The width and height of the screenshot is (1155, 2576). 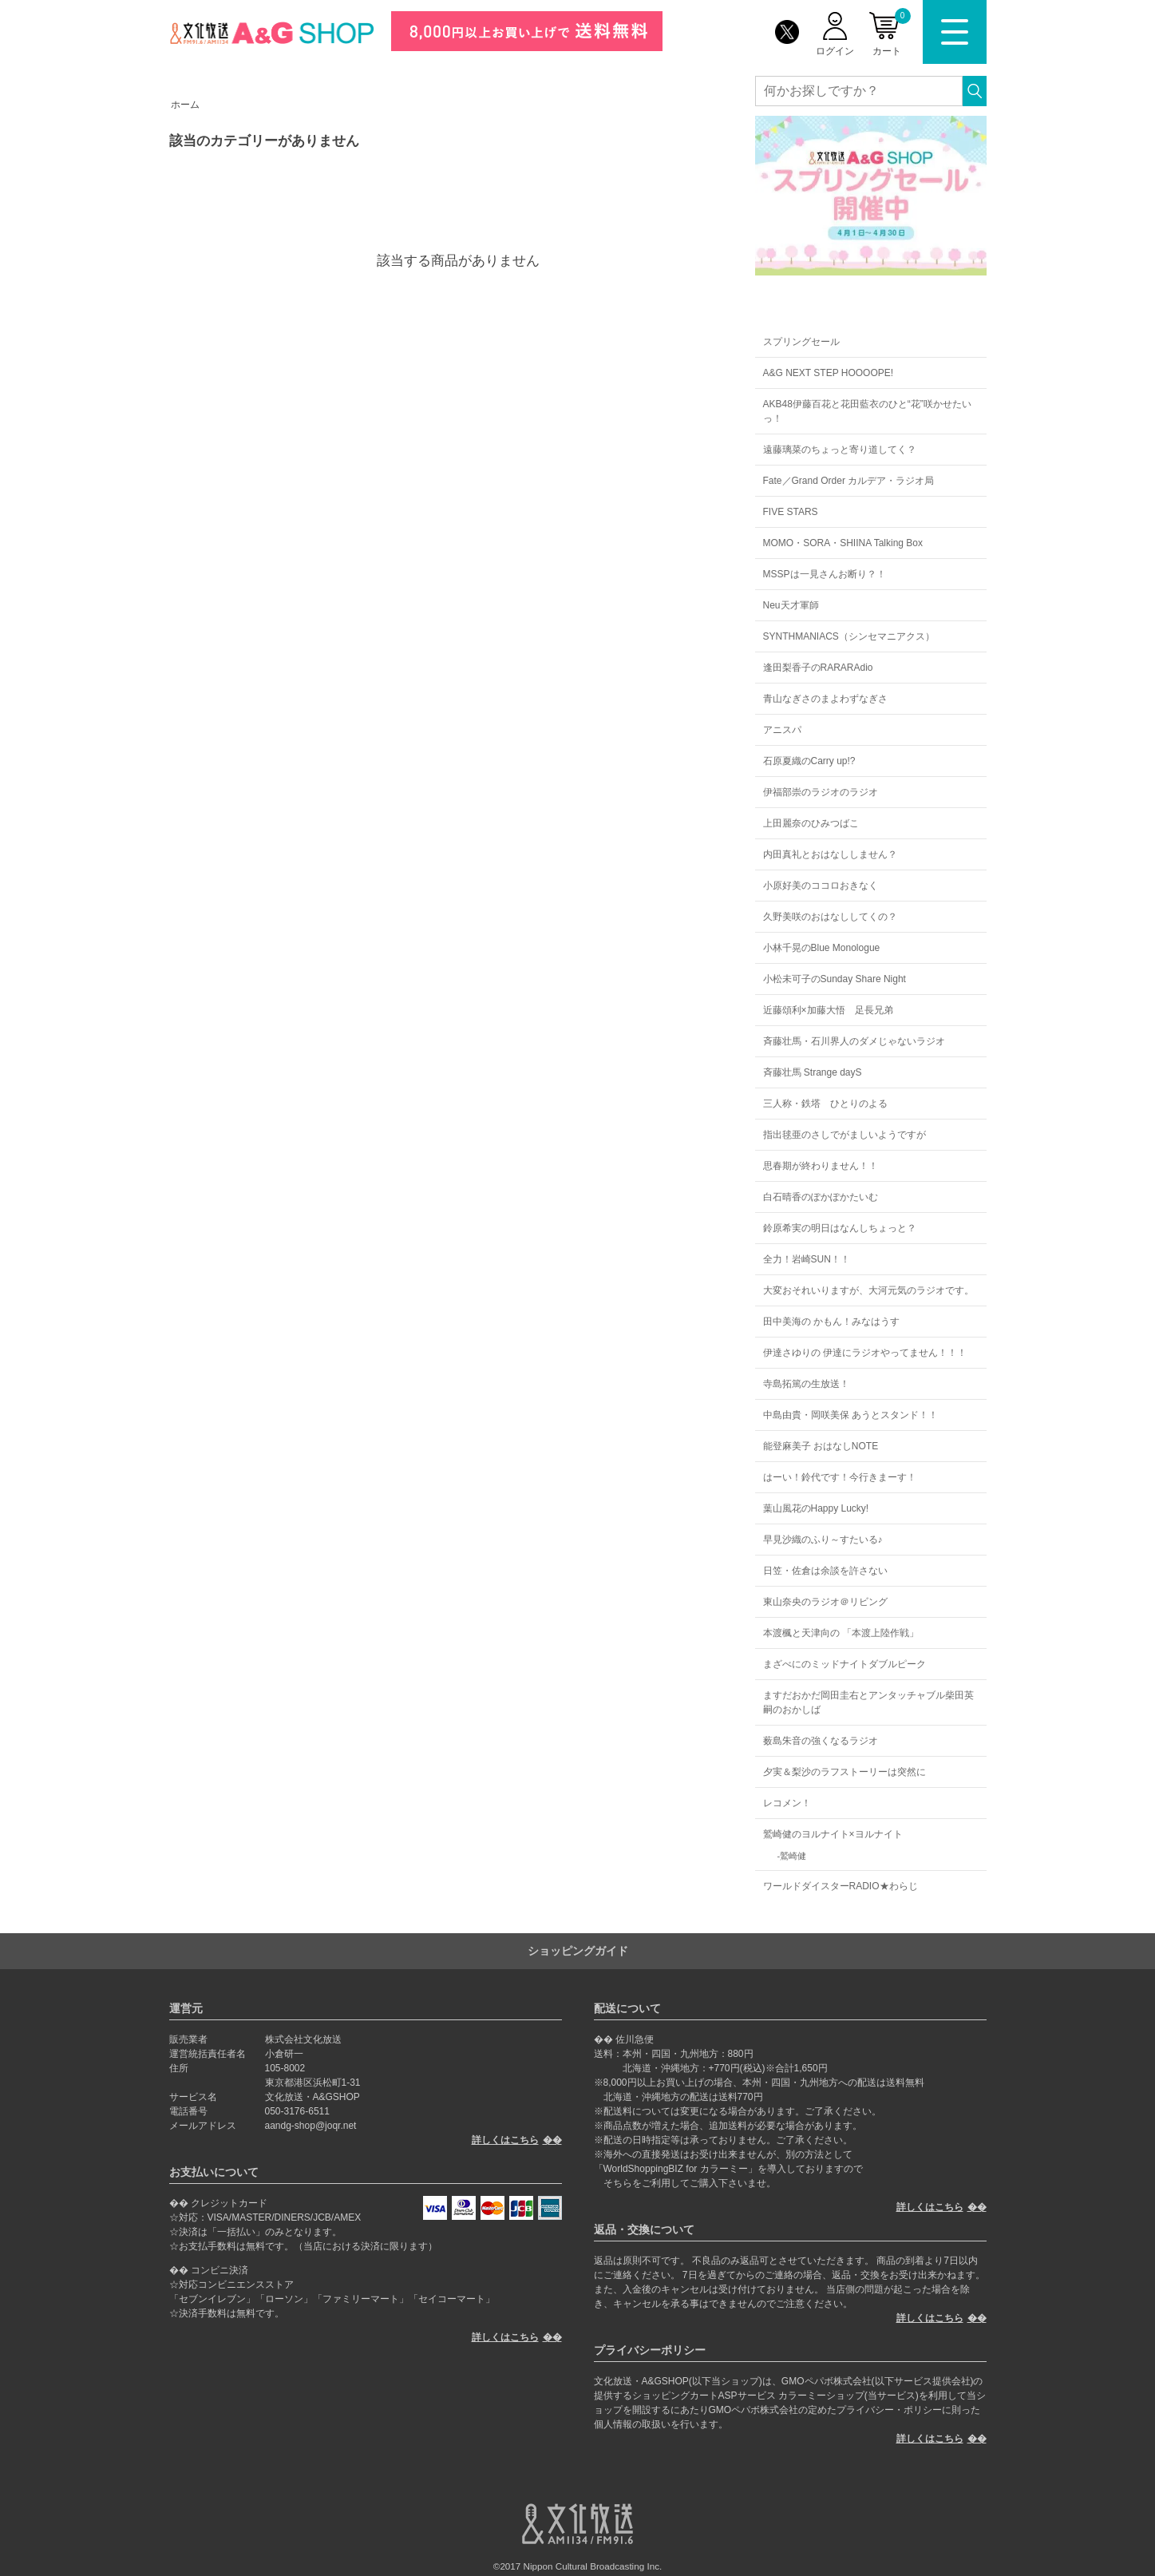 What do you see at coordinates (825, 1570) in the screenshot?
I see `日笠・佐倉は余談を許さない` at bounding box center [825, 1570].